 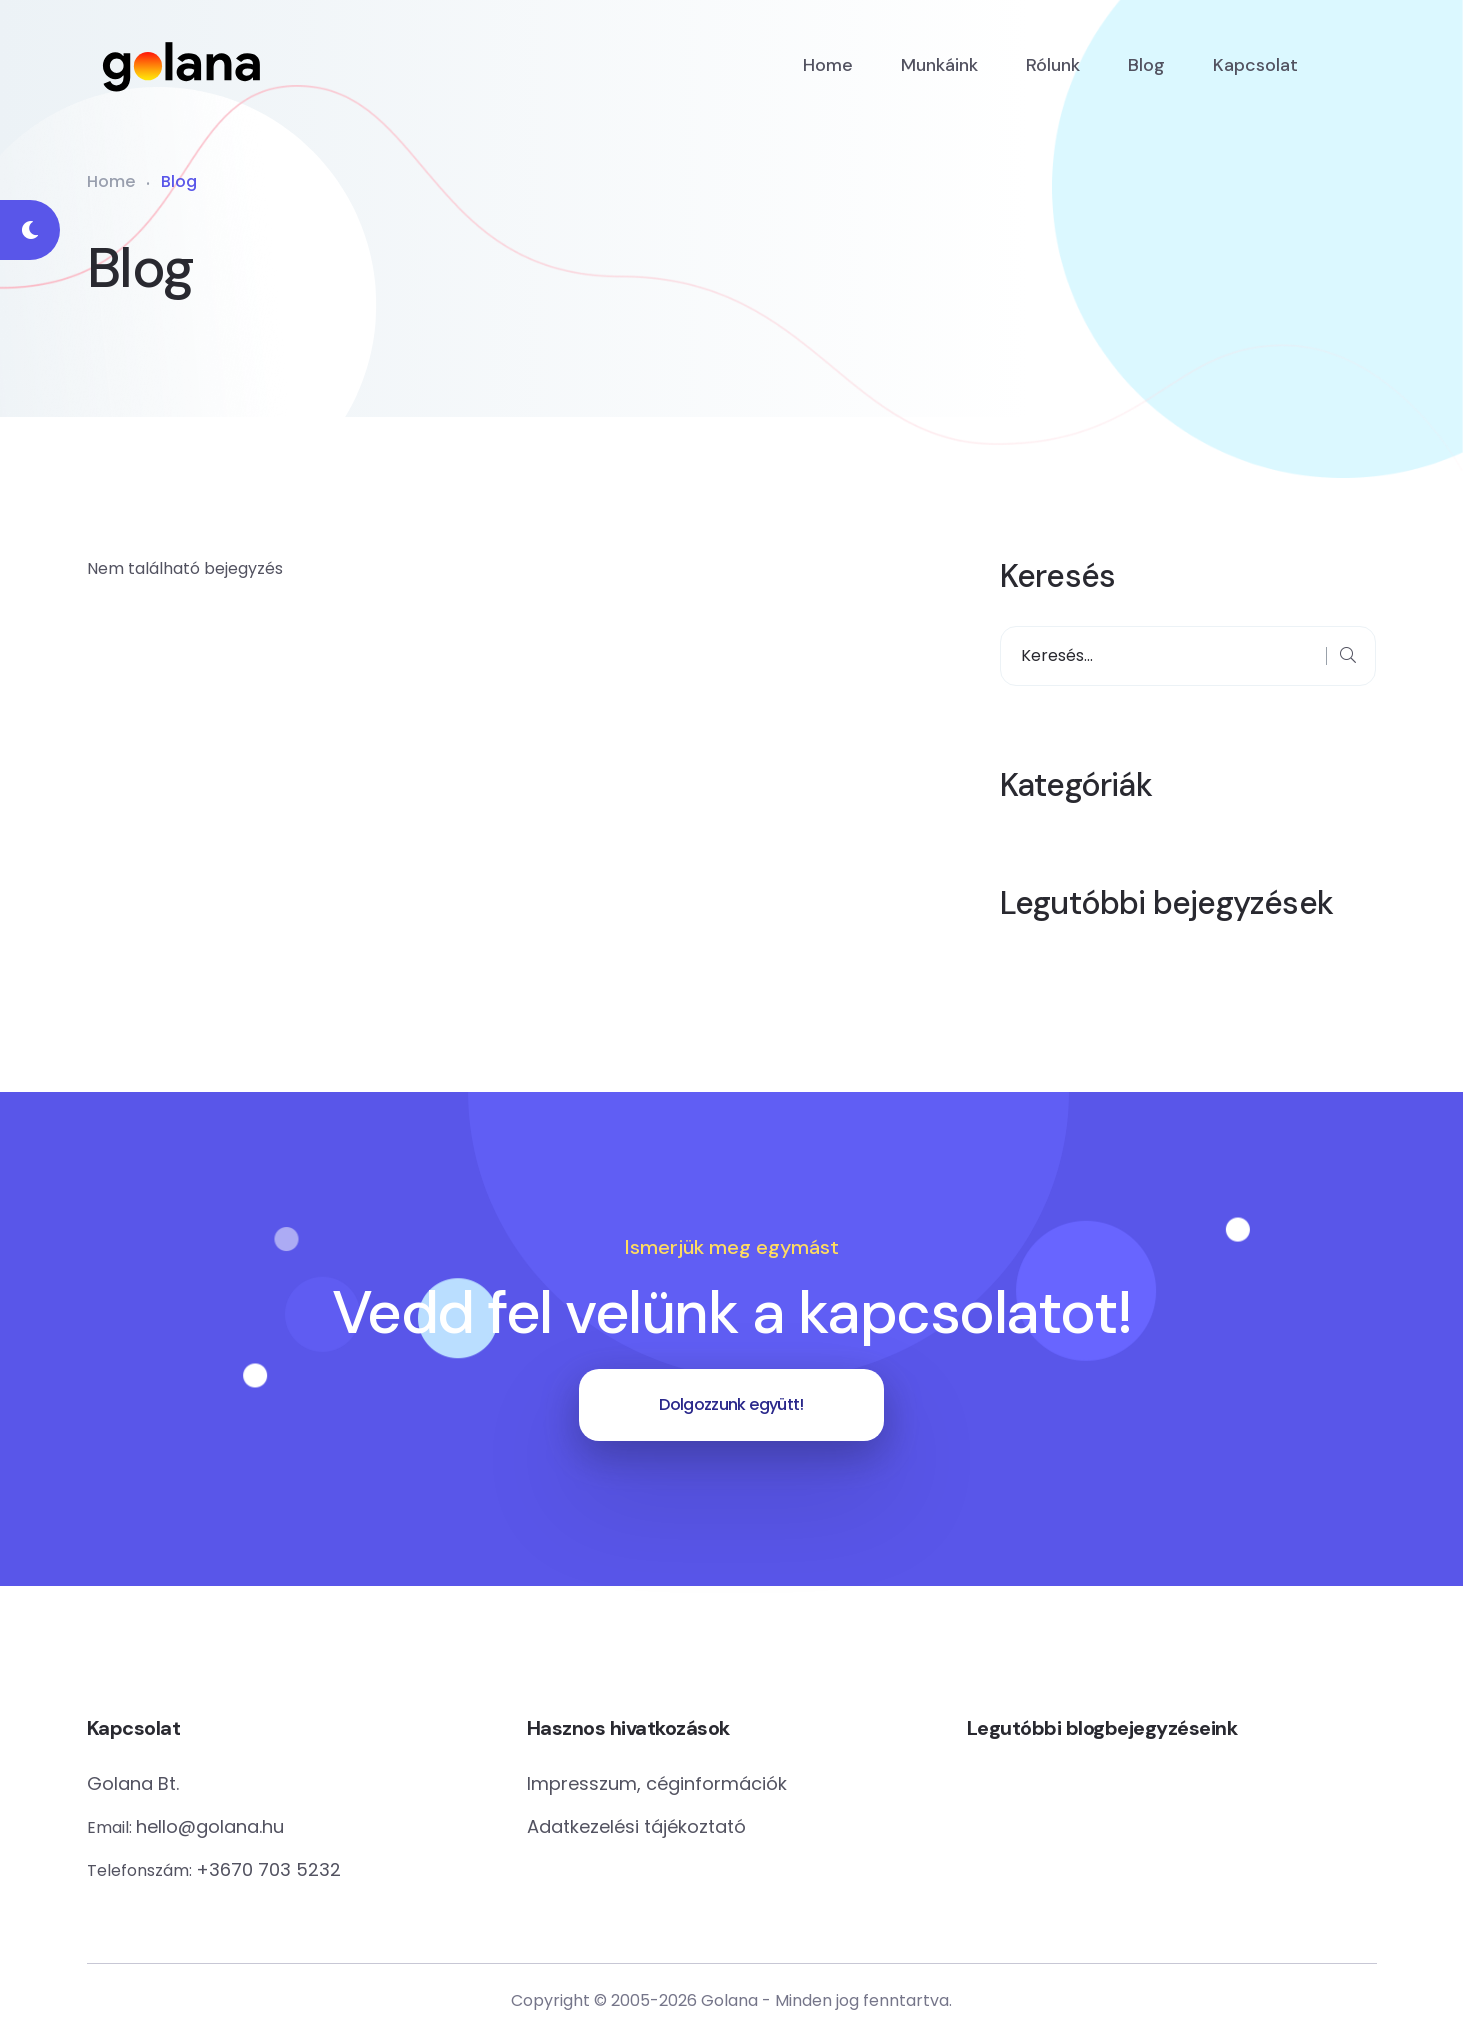 I want to click on Rólunk, so click(x=1053, y=65).